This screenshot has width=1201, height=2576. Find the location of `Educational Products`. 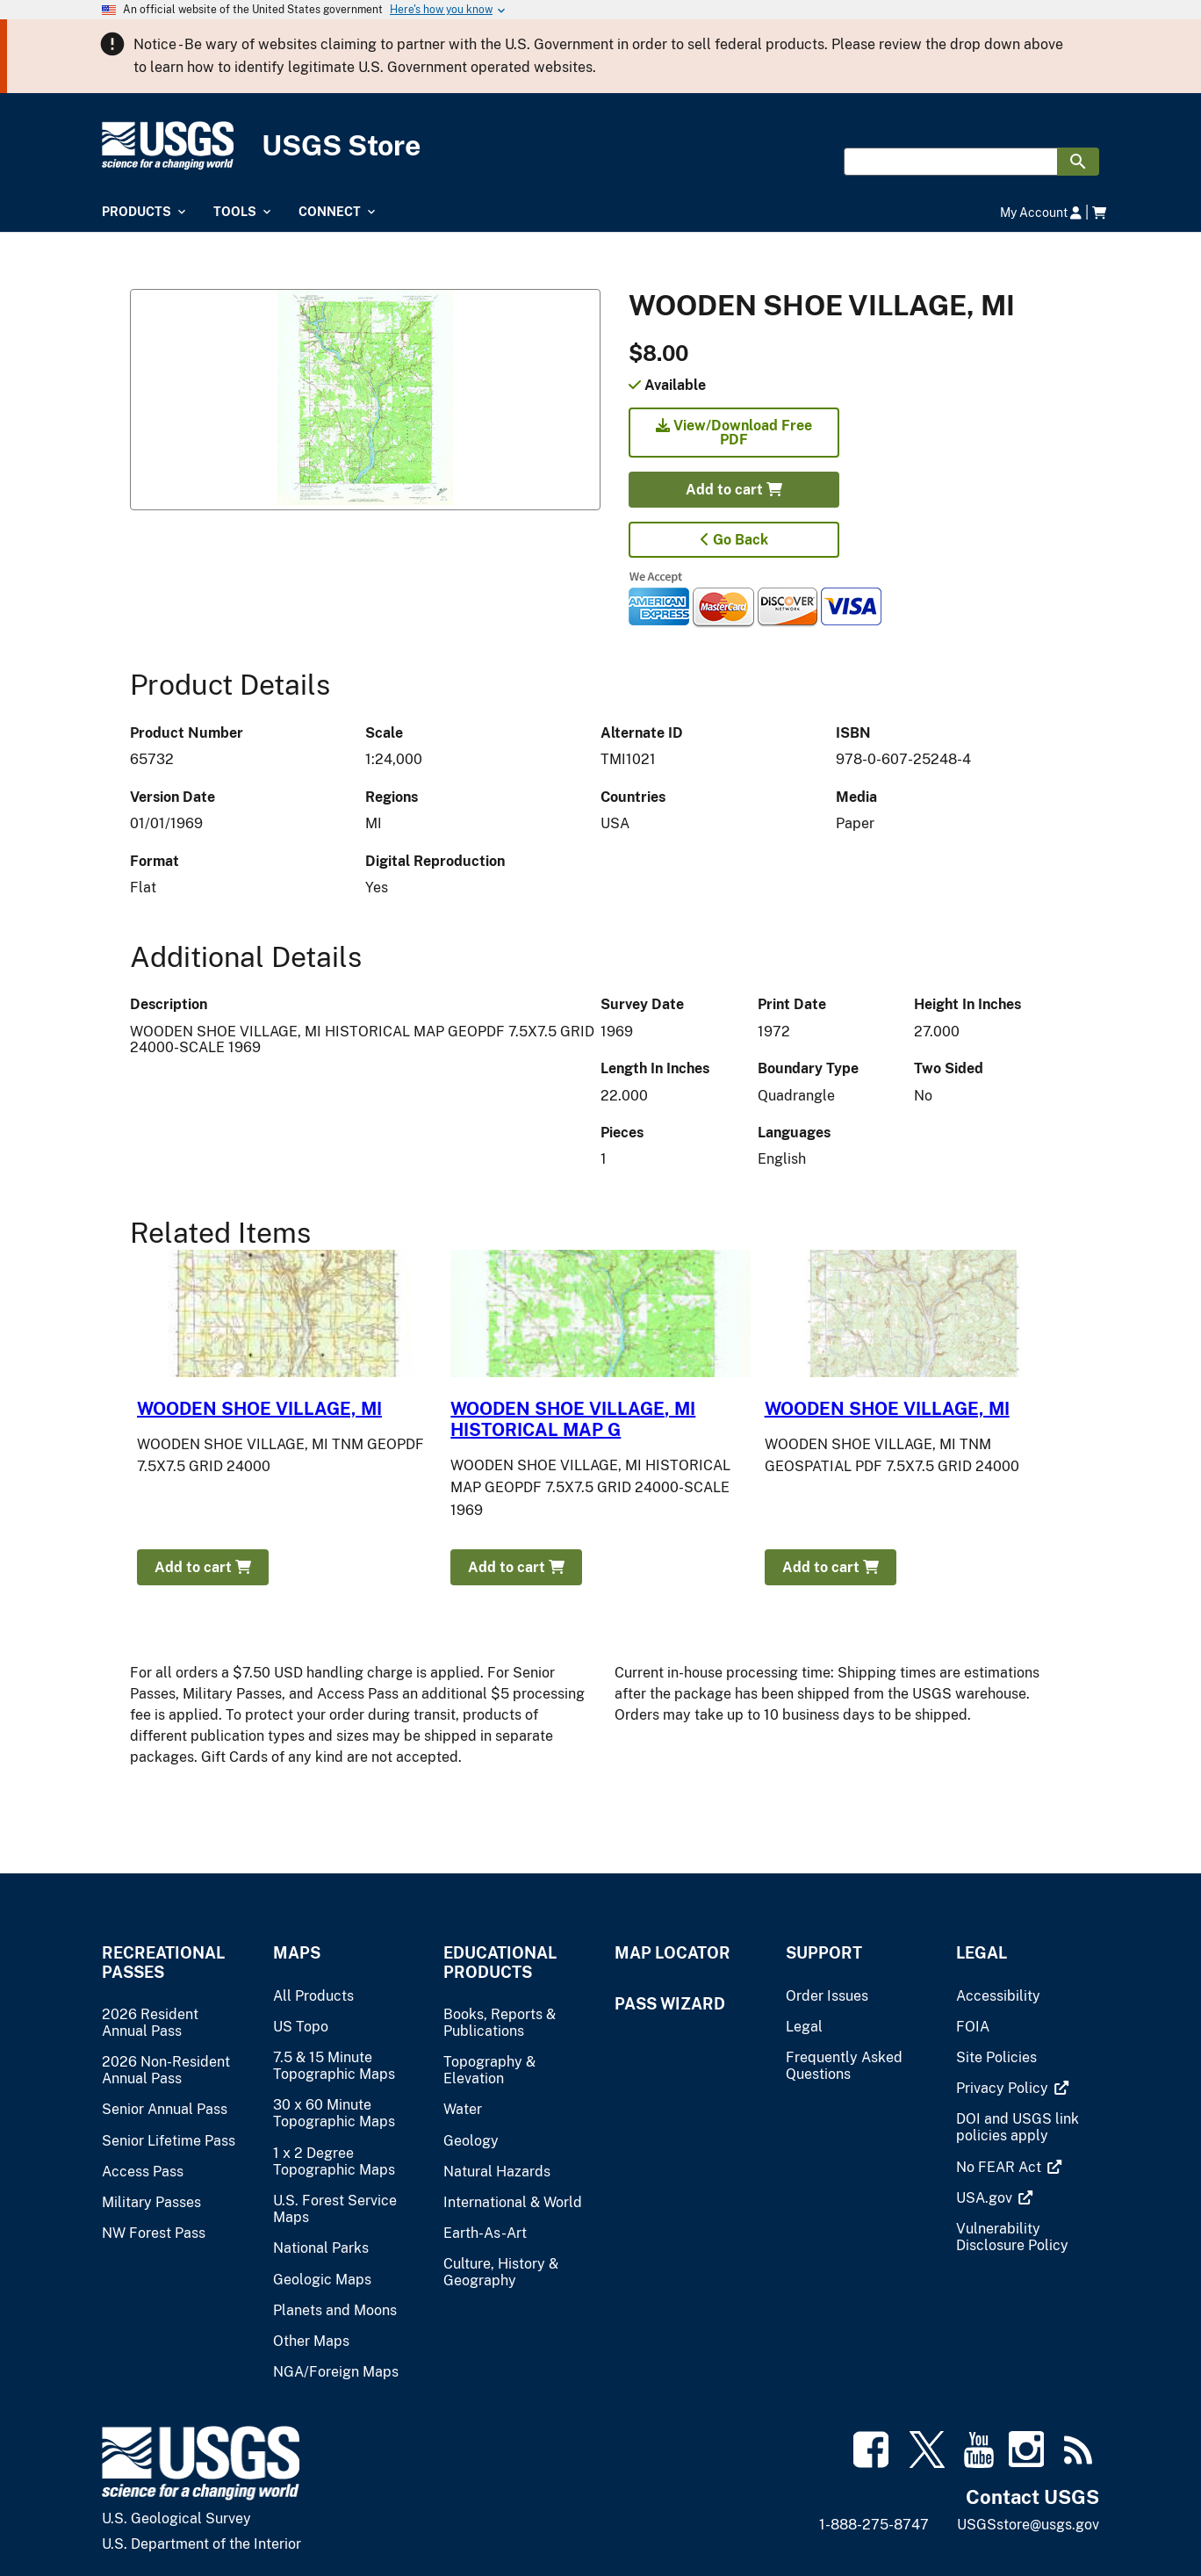

Educational Products is located at coordinates (500, 1962).